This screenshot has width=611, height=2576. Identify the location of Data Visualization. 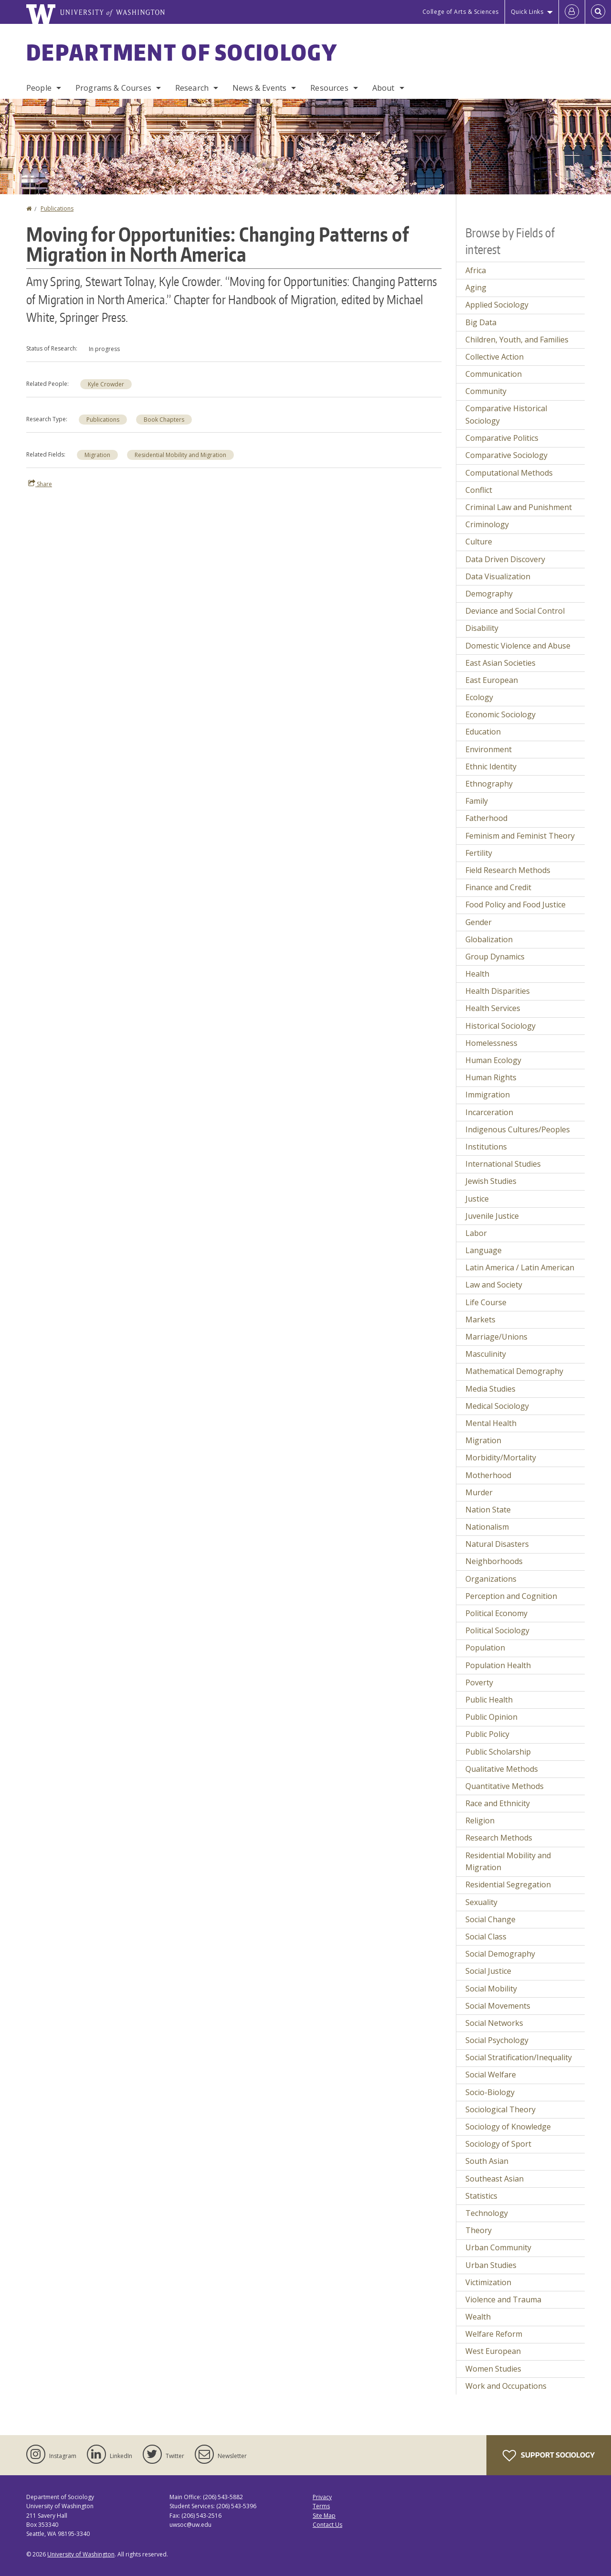
(497, 576).